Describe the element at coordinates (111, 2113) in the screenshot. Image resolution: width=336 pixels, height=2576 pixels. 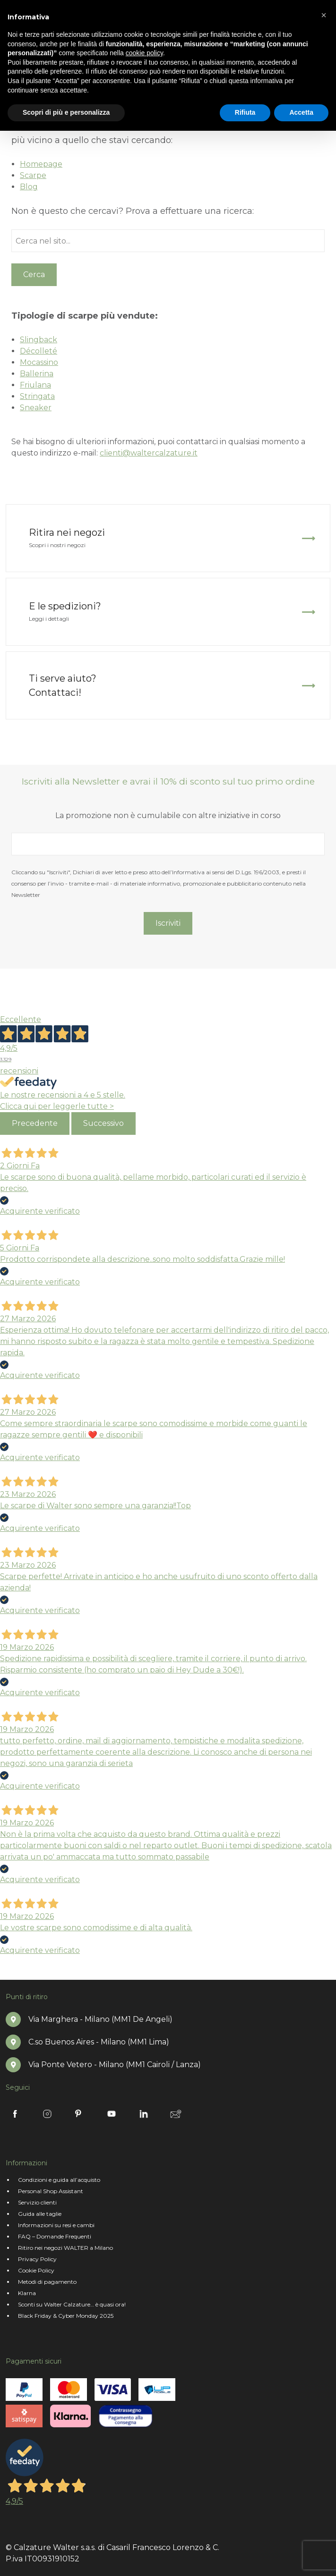
I see `Youtube` at that location.